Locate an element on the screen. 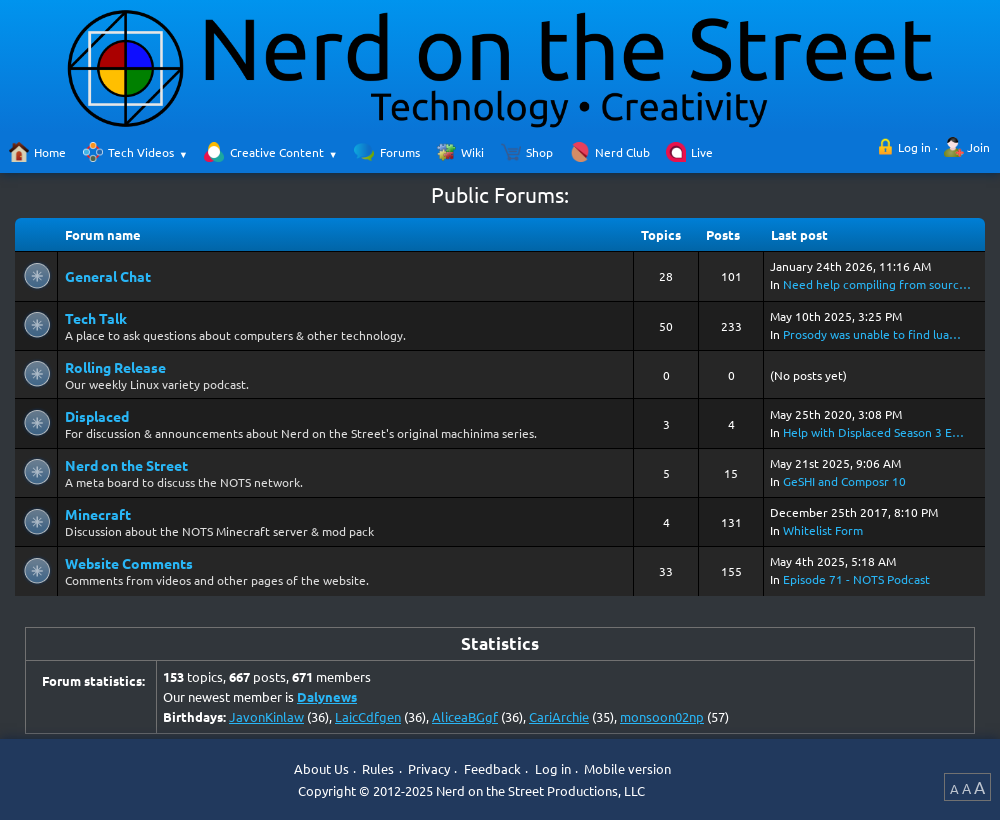 Image resolution: width=1000 pixels, height=820 pixels. AliceaBGgf is located at coordinates (465, 716).